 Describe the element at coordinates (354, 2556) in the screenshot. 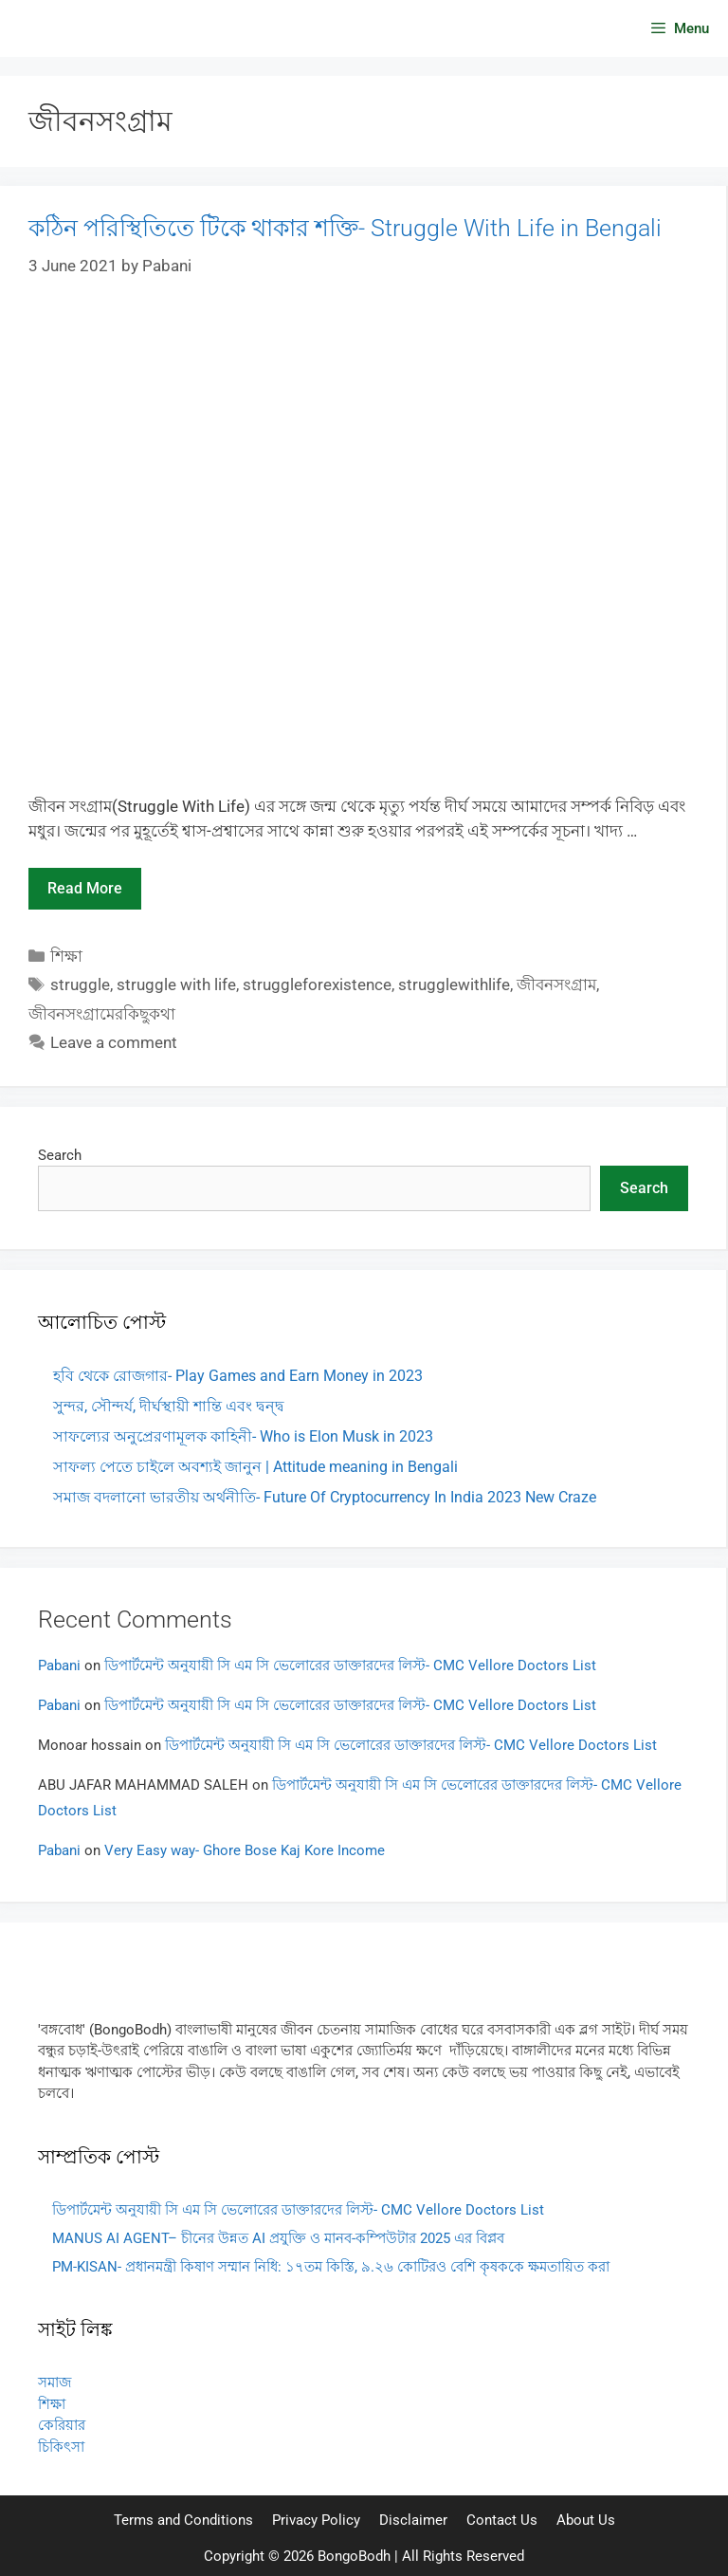

I see `BongoBodh` at that location.